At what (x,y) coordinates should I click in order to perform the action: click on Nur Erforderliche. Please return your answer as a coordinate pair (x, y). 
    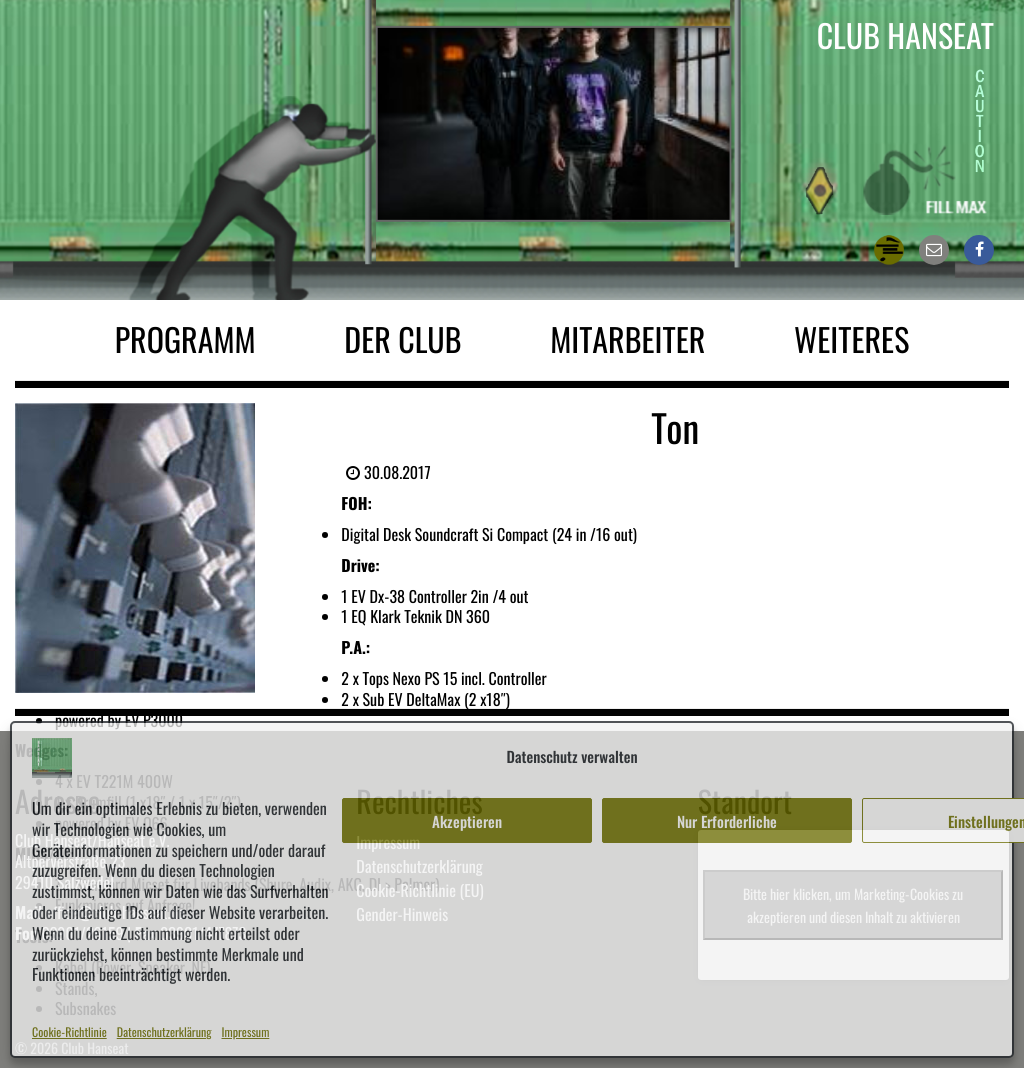
    Looking at the image, I should click on (727, 821).